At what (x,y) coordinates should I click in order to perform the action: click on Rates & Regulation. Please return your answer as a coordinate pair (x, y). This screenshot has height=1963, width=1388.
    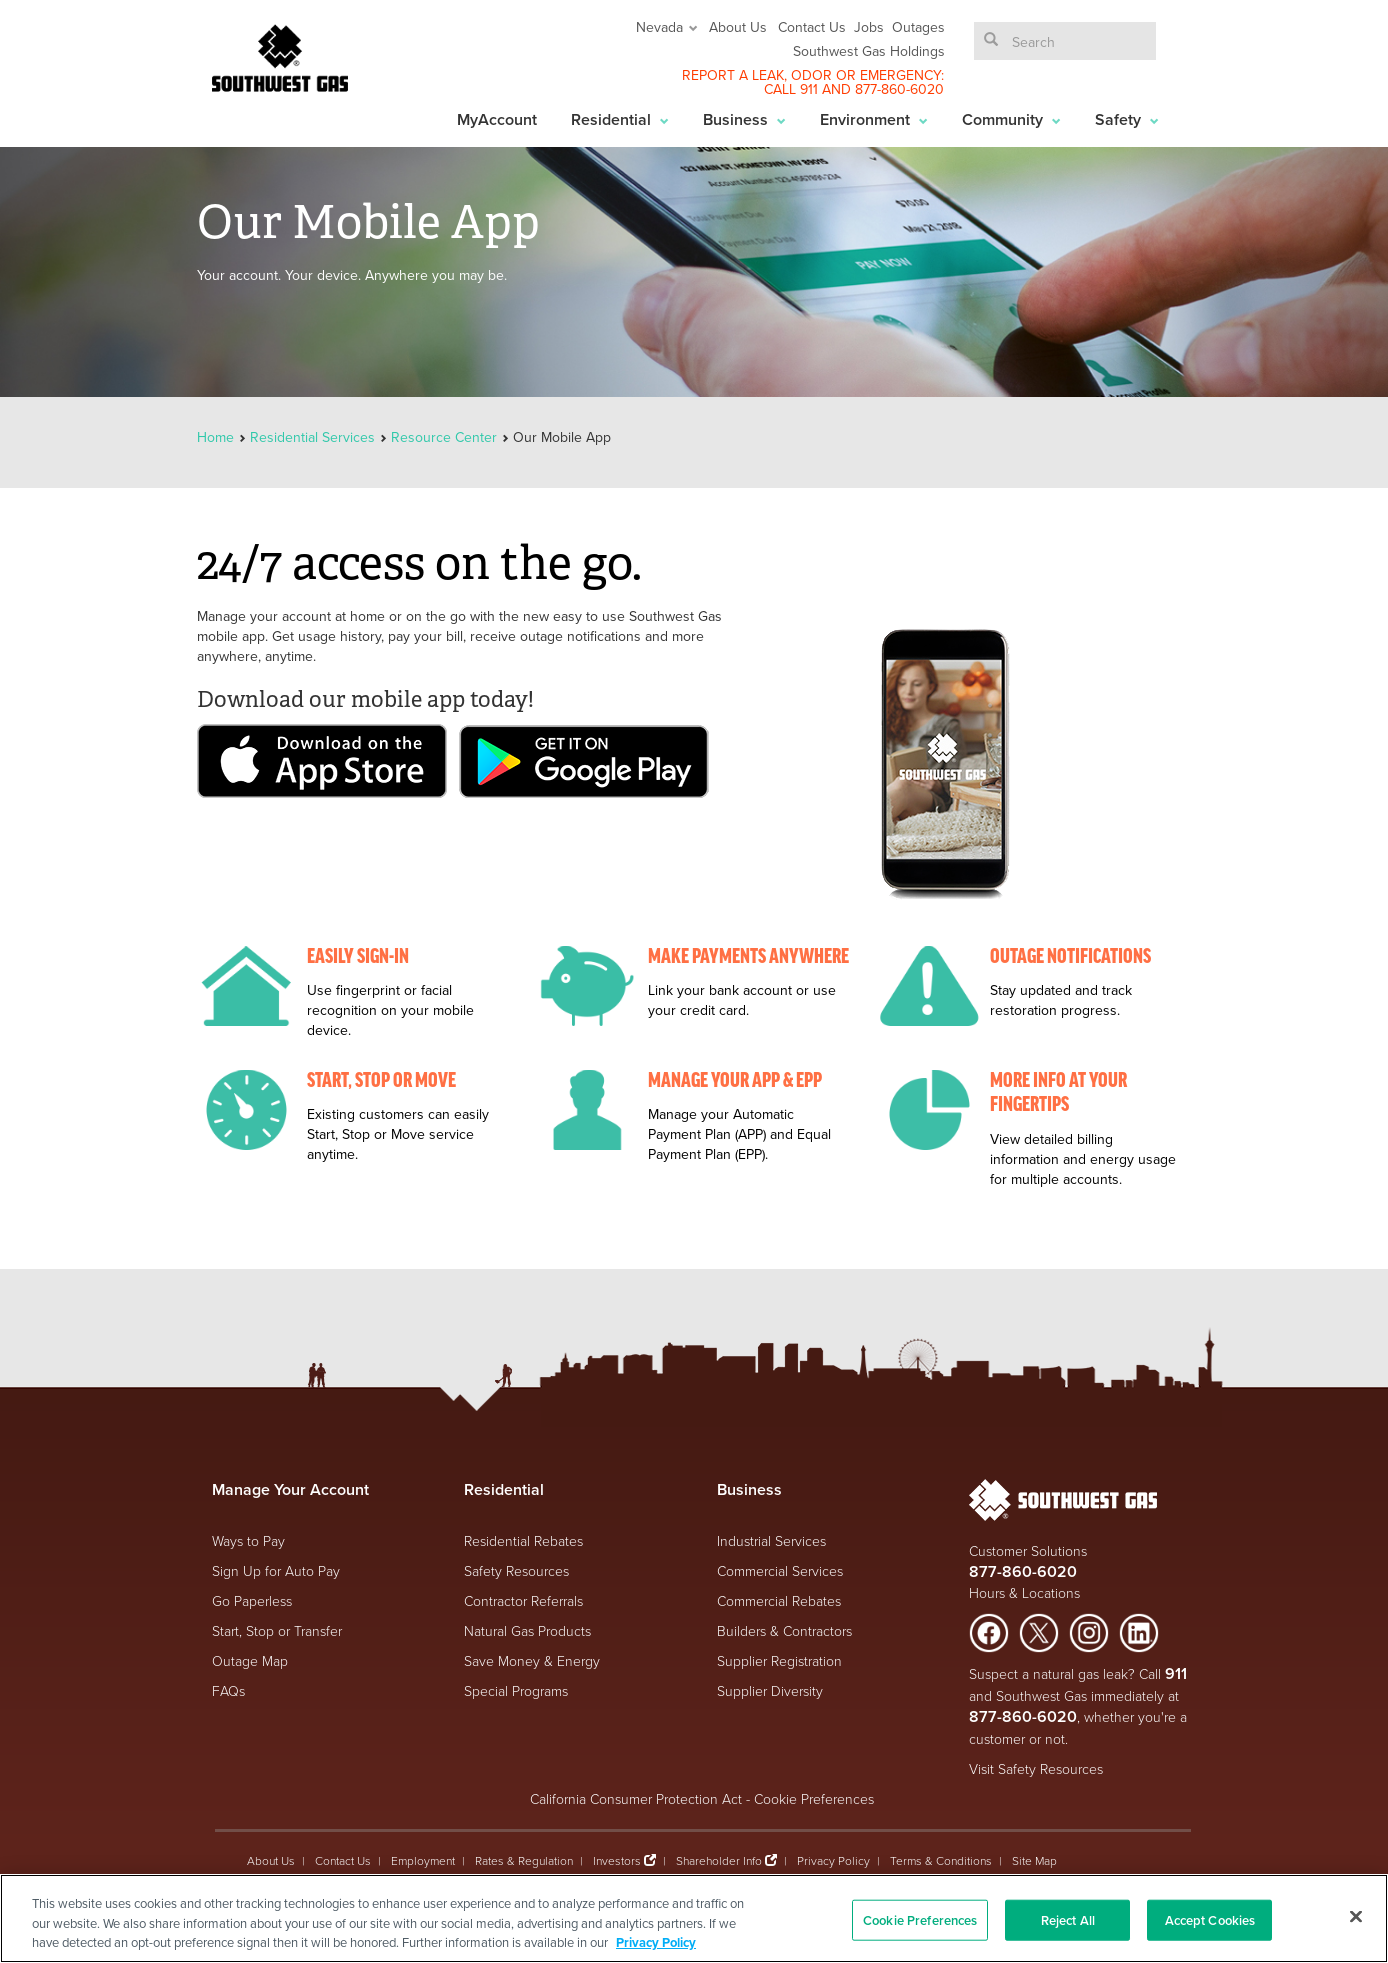
    Looking at the image, I should click on (524, 1860).